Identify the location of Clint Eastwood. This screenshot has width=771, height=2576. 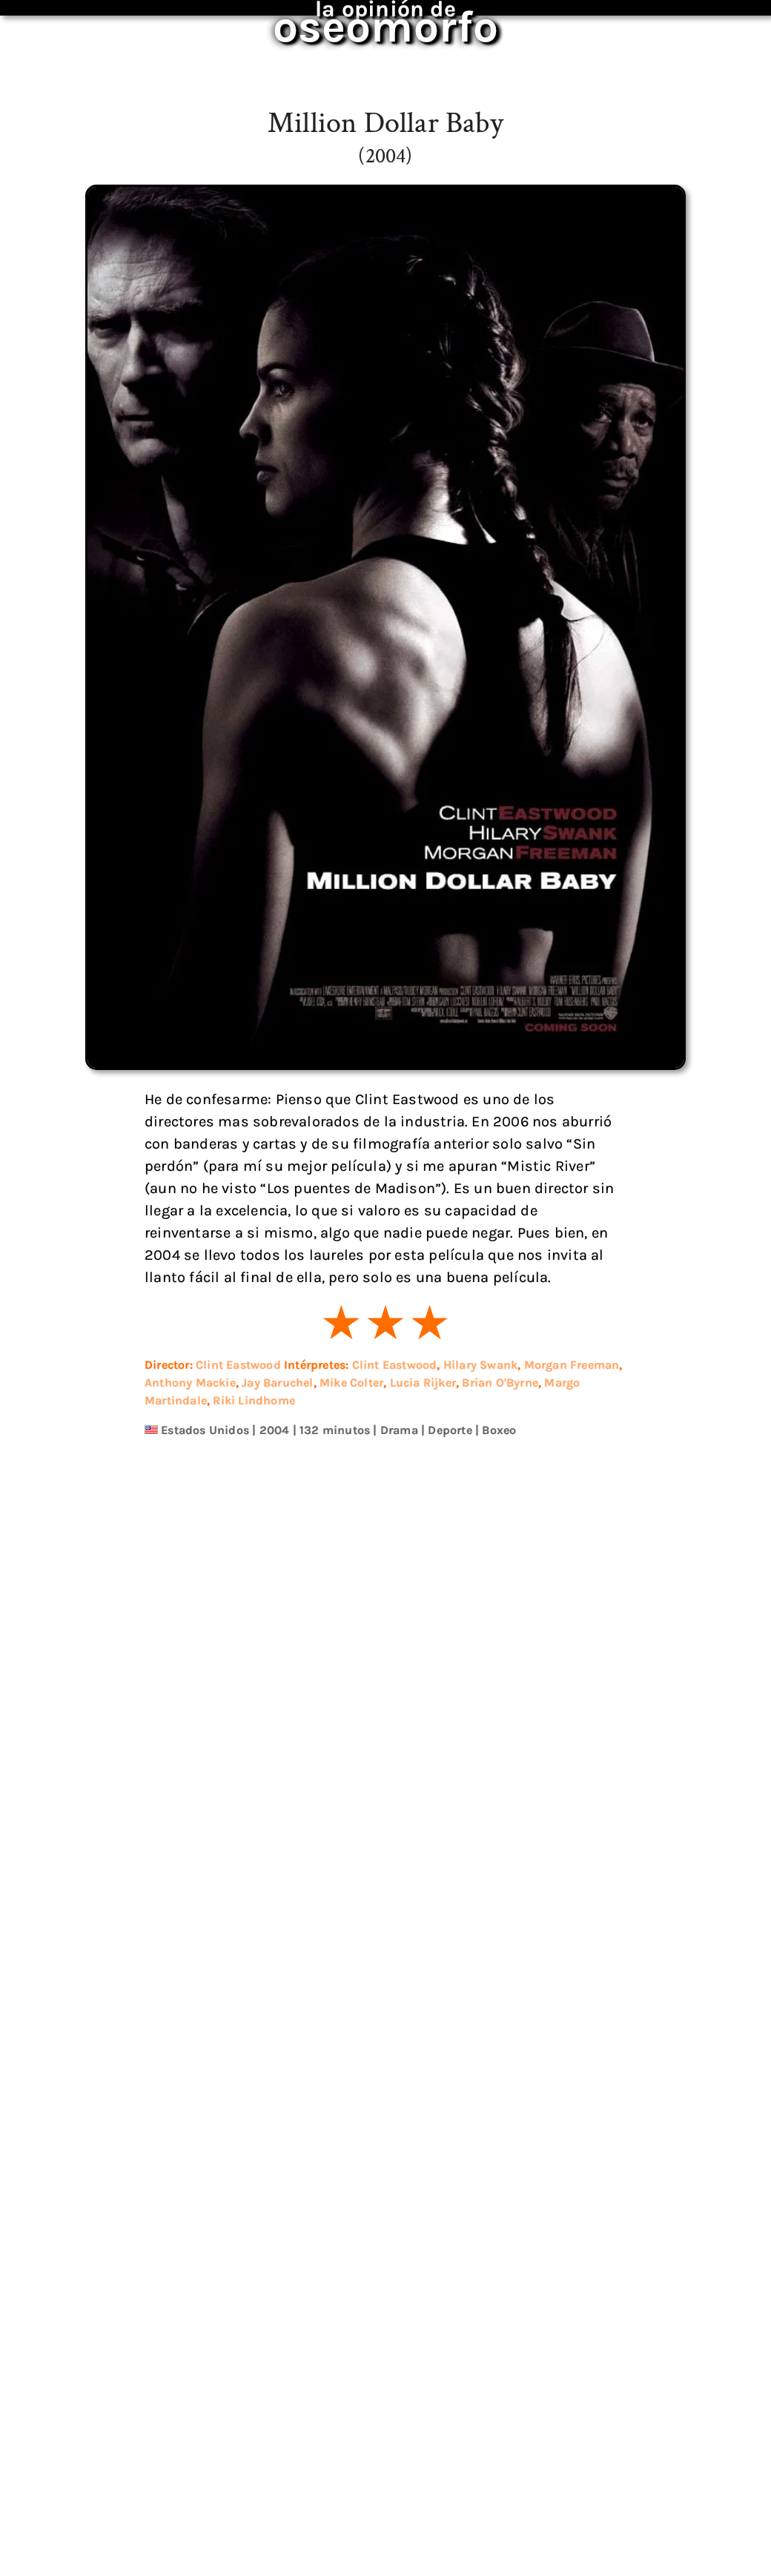
(238, 1365).